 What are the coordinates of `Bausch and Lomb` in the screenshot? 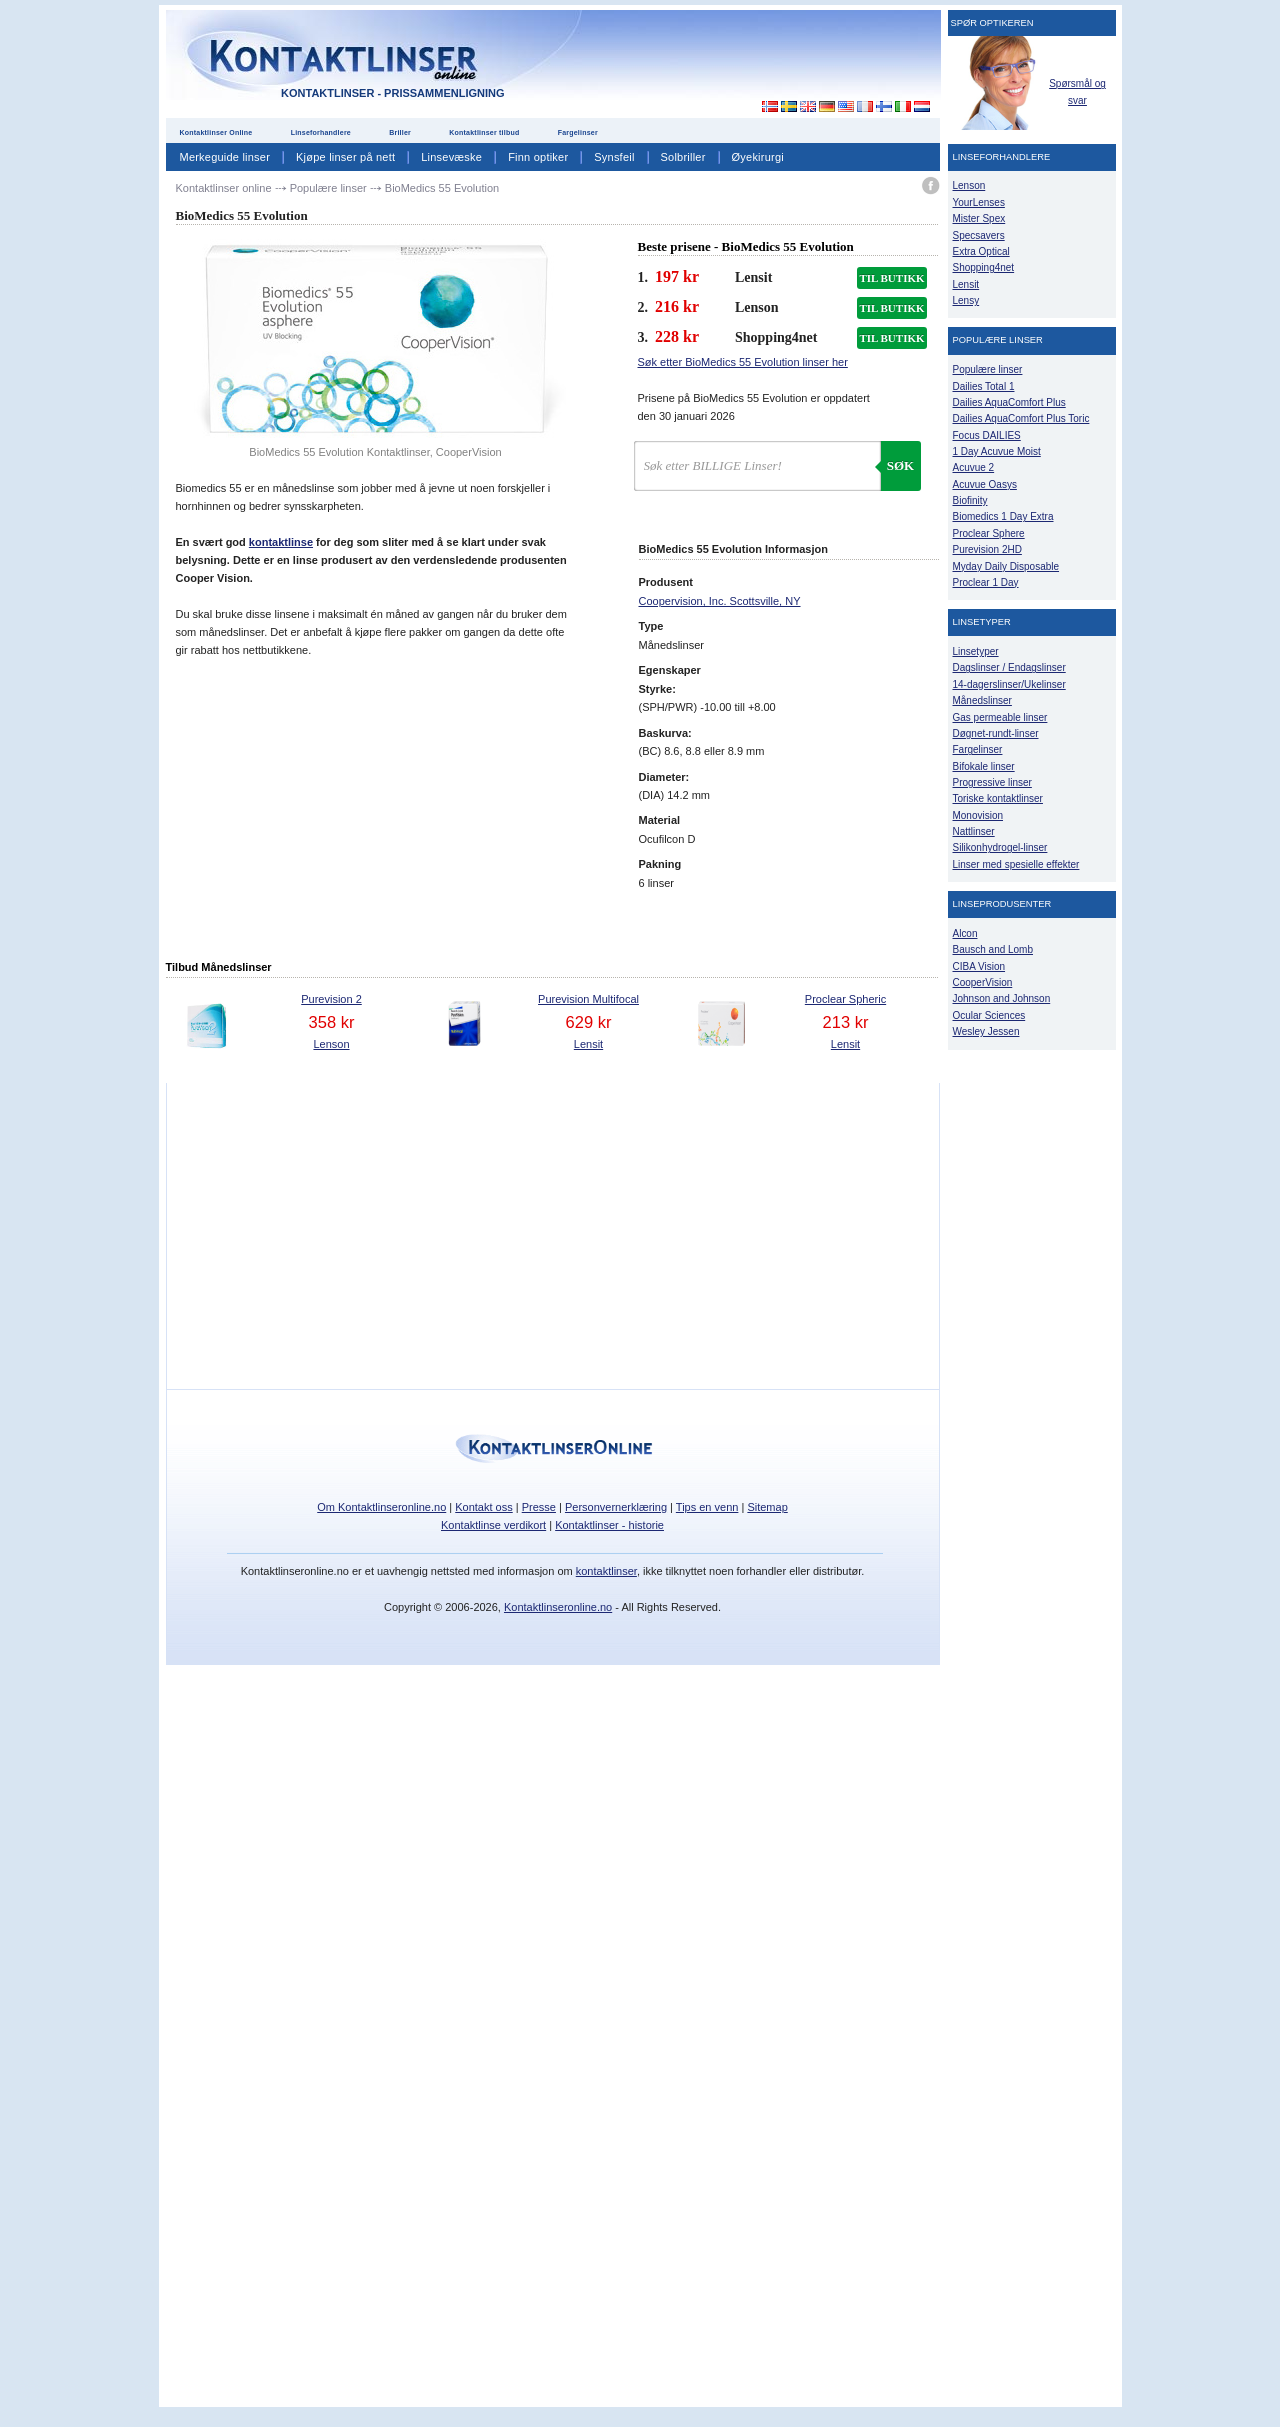 It's located at (993, 949).